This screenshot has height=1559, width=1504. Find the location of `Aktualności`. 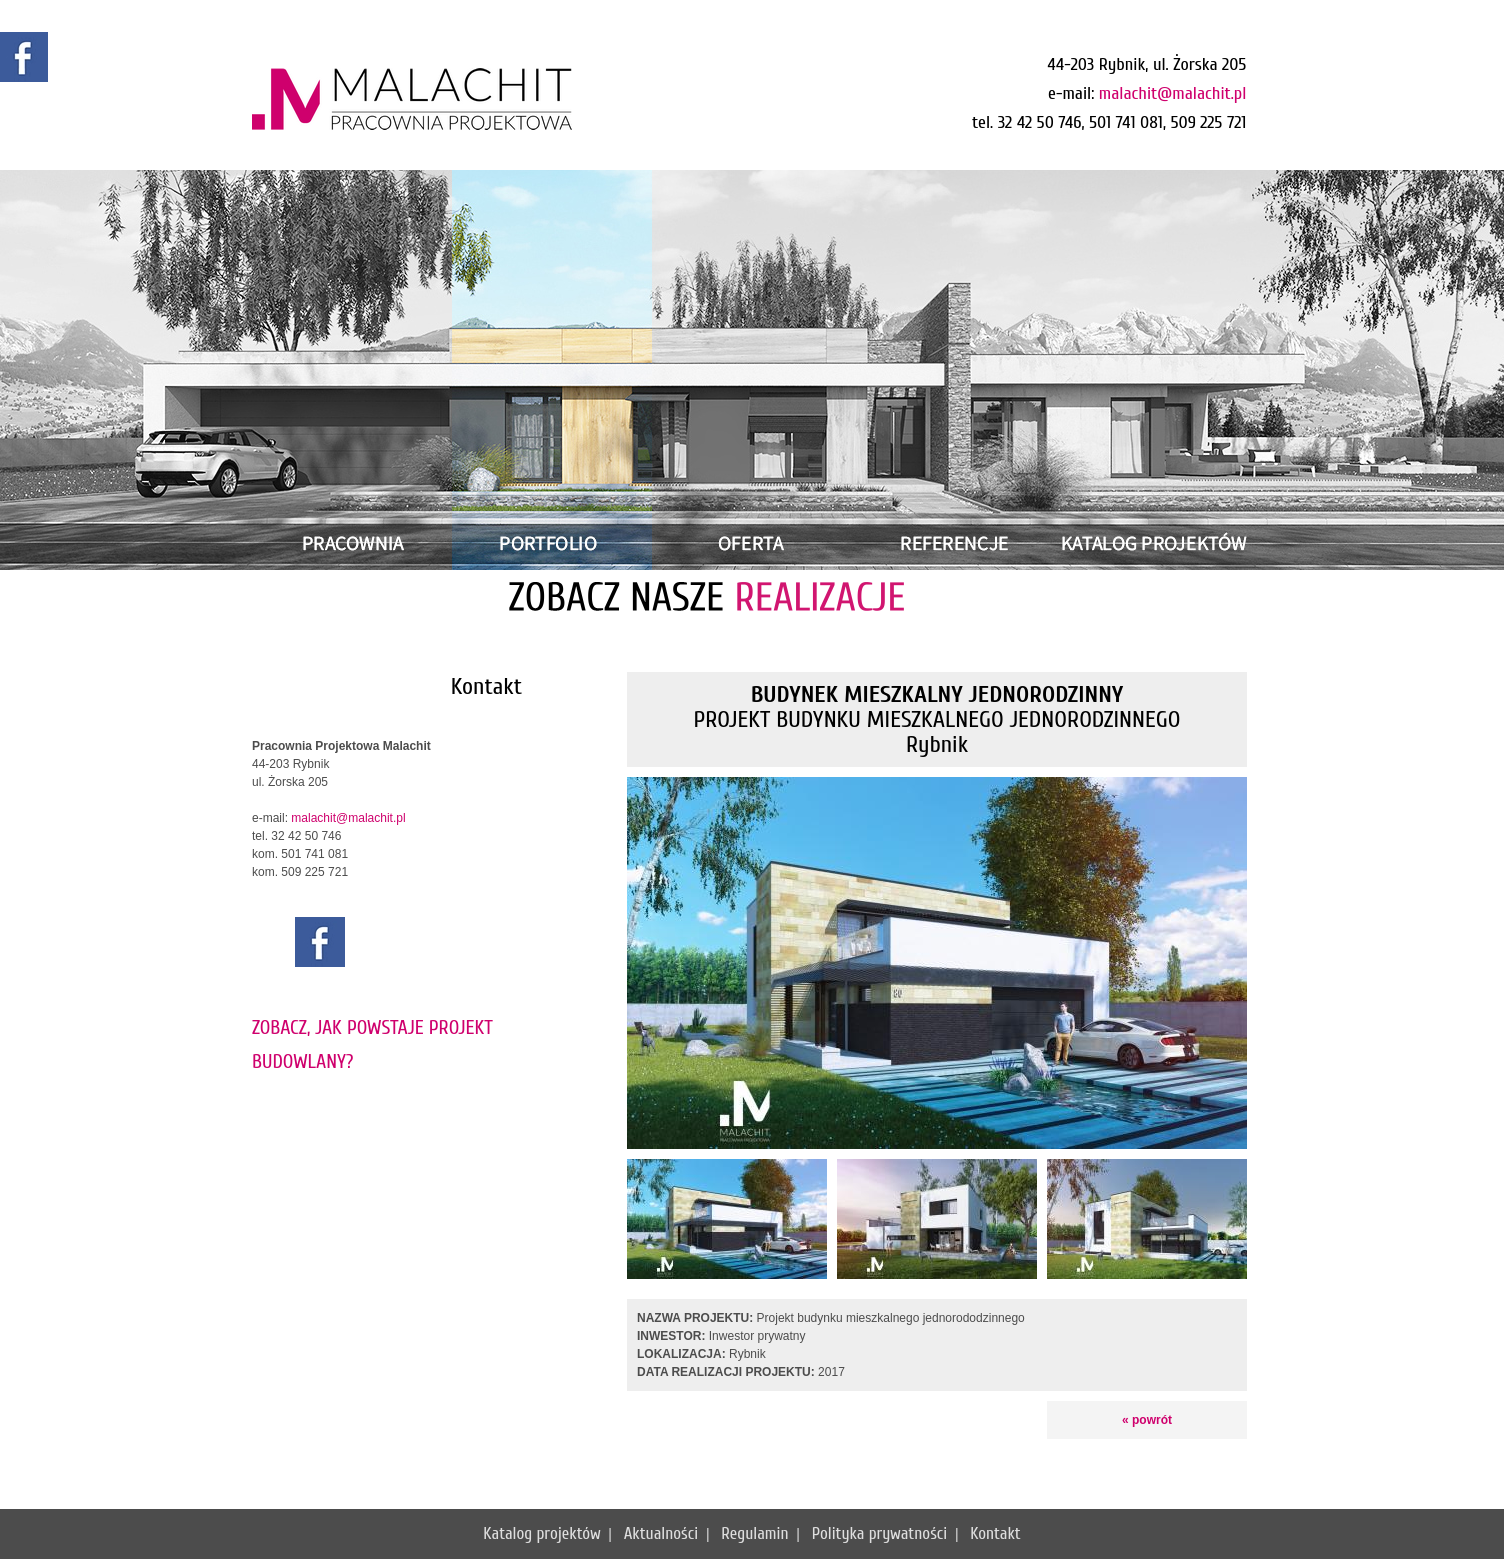

Aktualności is located at coordinates (661, 1533).